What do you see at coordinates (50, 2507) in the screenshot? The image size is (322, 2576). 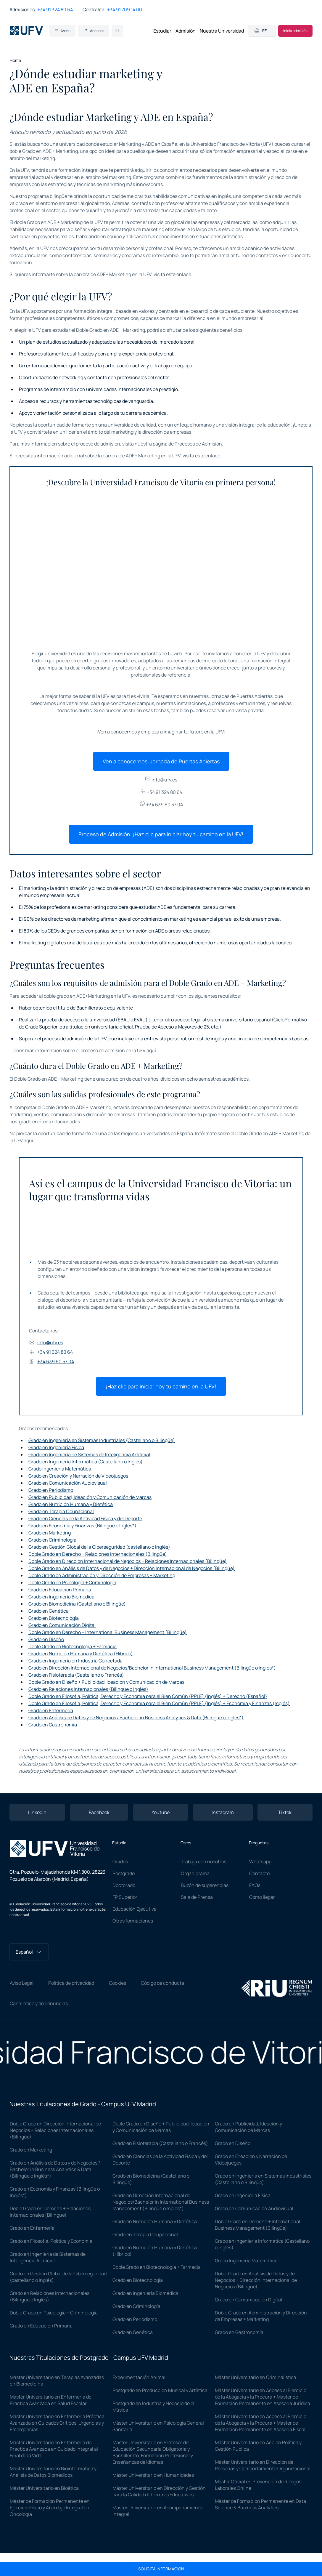 I see `Máster de Formación Permanente en Ejercicio Físico y Abordaje Integral en Oncología` at bounding box center [50, 2507].